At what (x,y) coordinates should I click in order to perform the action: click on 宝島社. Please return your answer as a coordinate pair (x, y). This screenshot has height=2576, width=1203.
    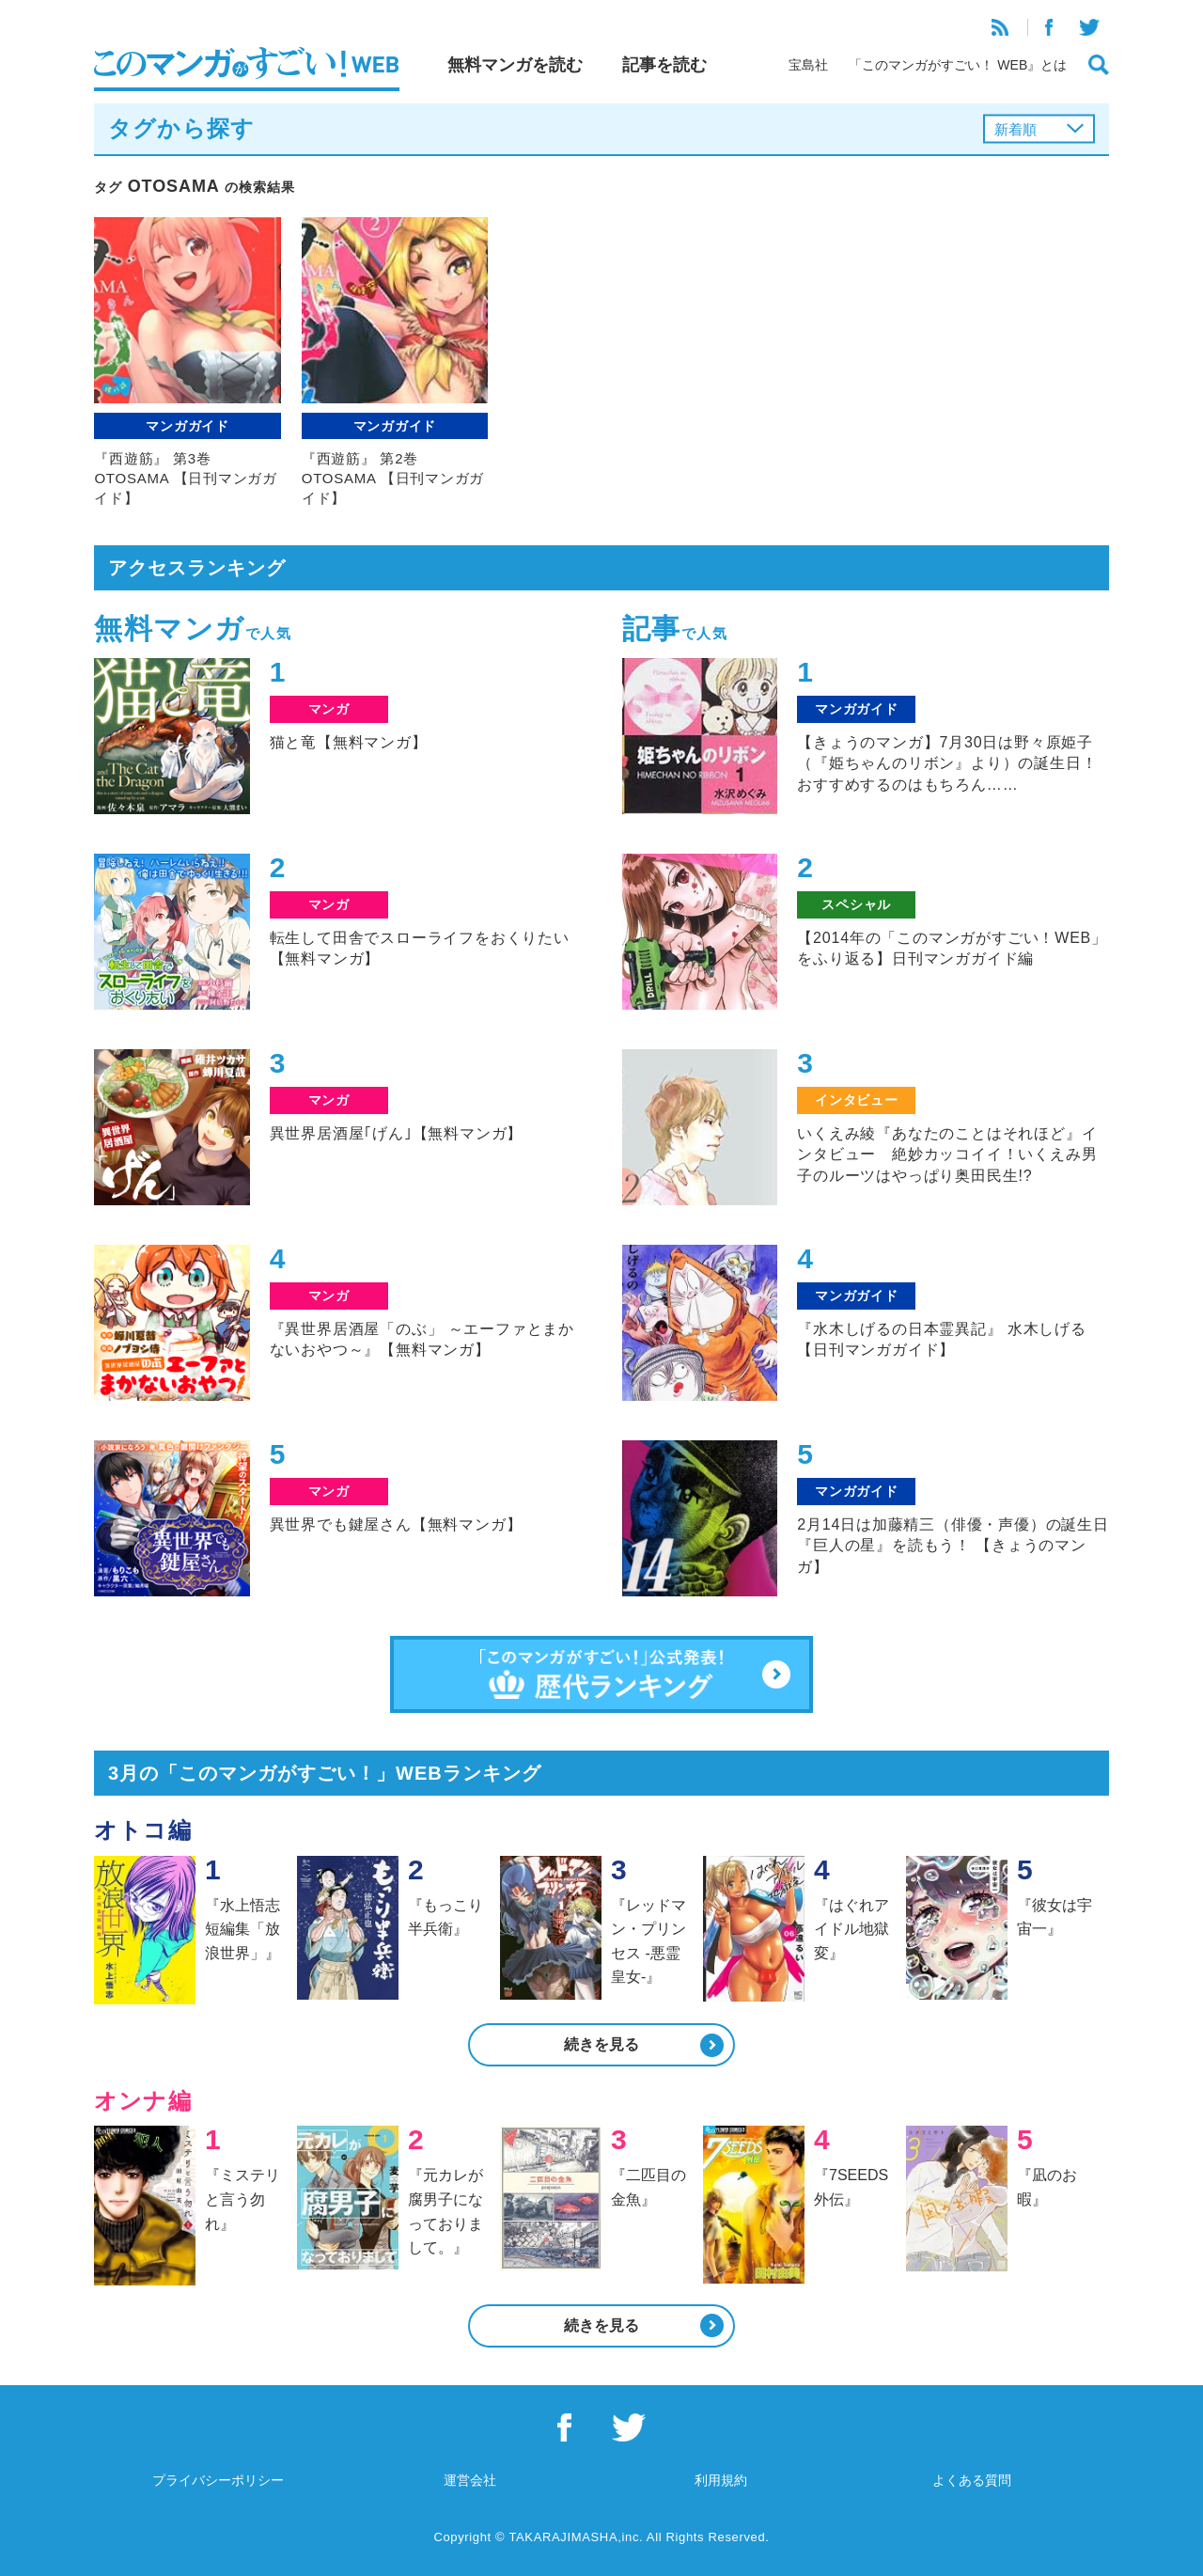
    Looking at the image, I should click on (808, 64).